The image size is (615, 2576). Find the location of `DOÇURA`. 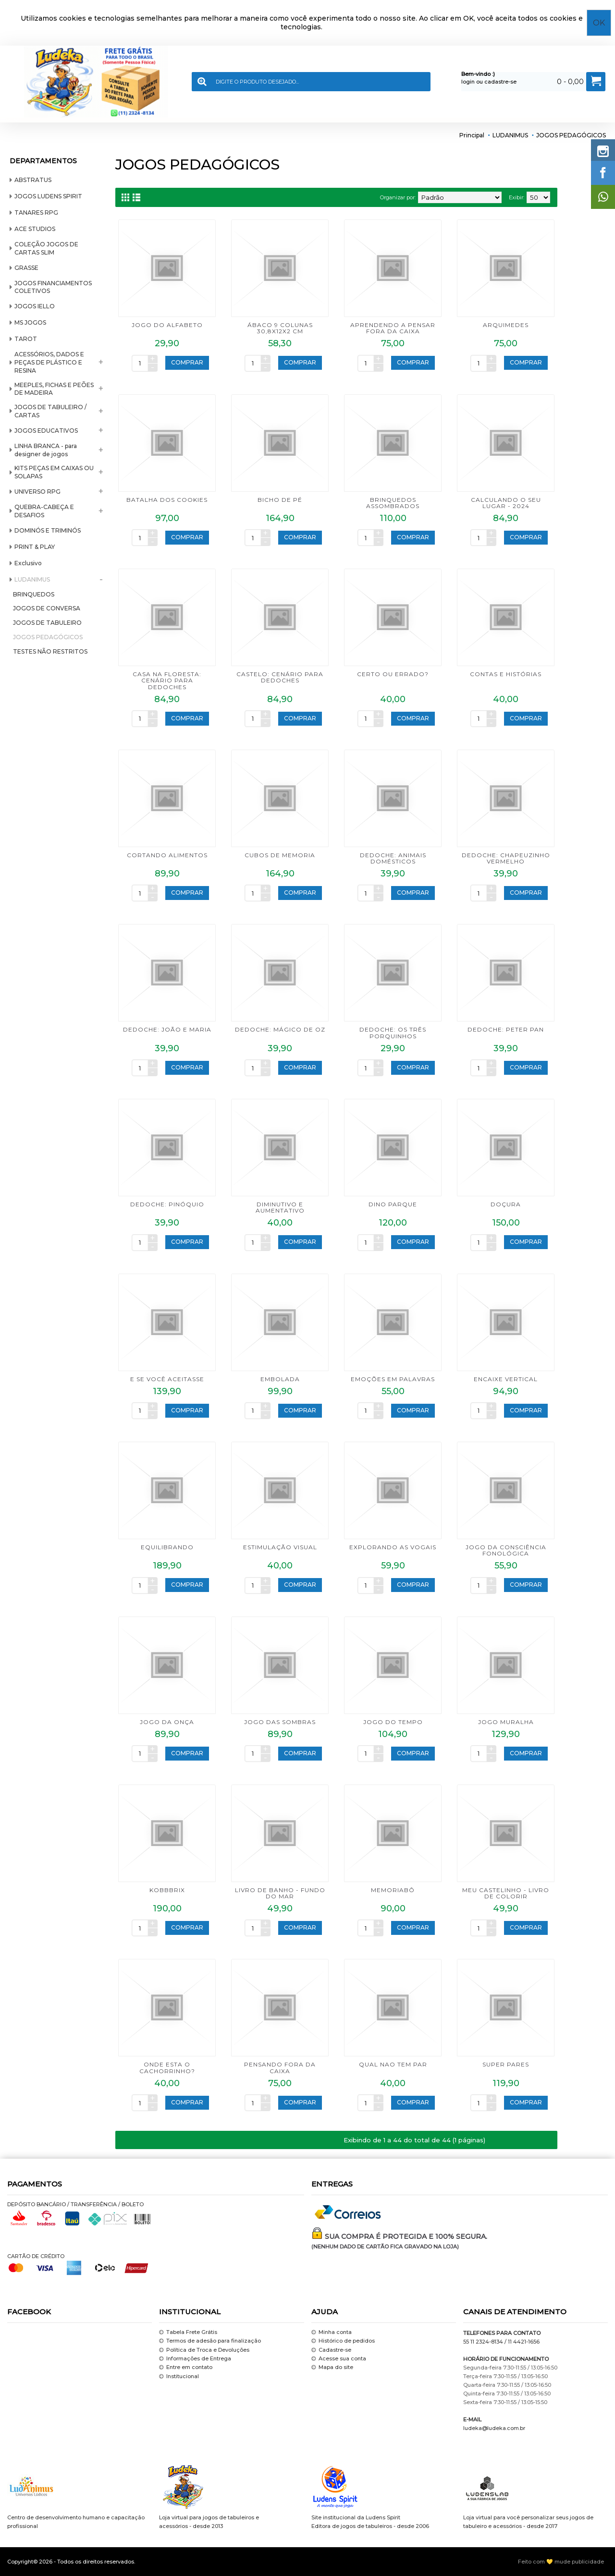

DOÇURA is located at coordinates (506, 1204).